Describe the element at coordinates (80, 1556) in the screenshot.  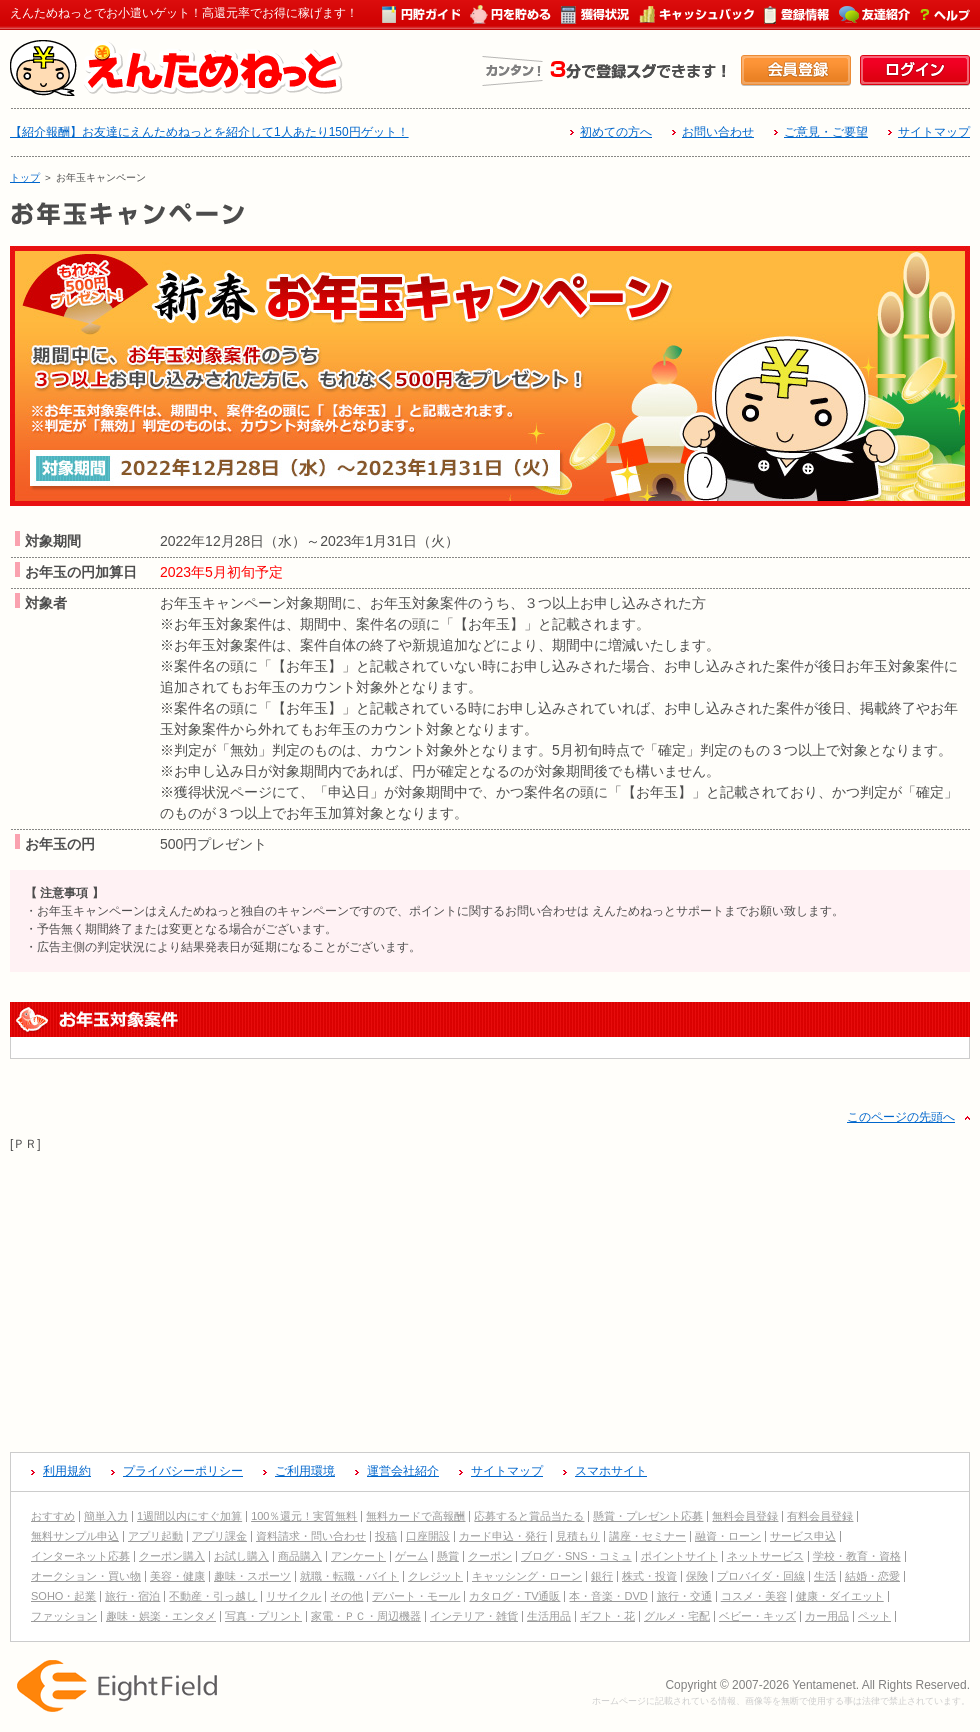
I see `インターネット応募` at that location.